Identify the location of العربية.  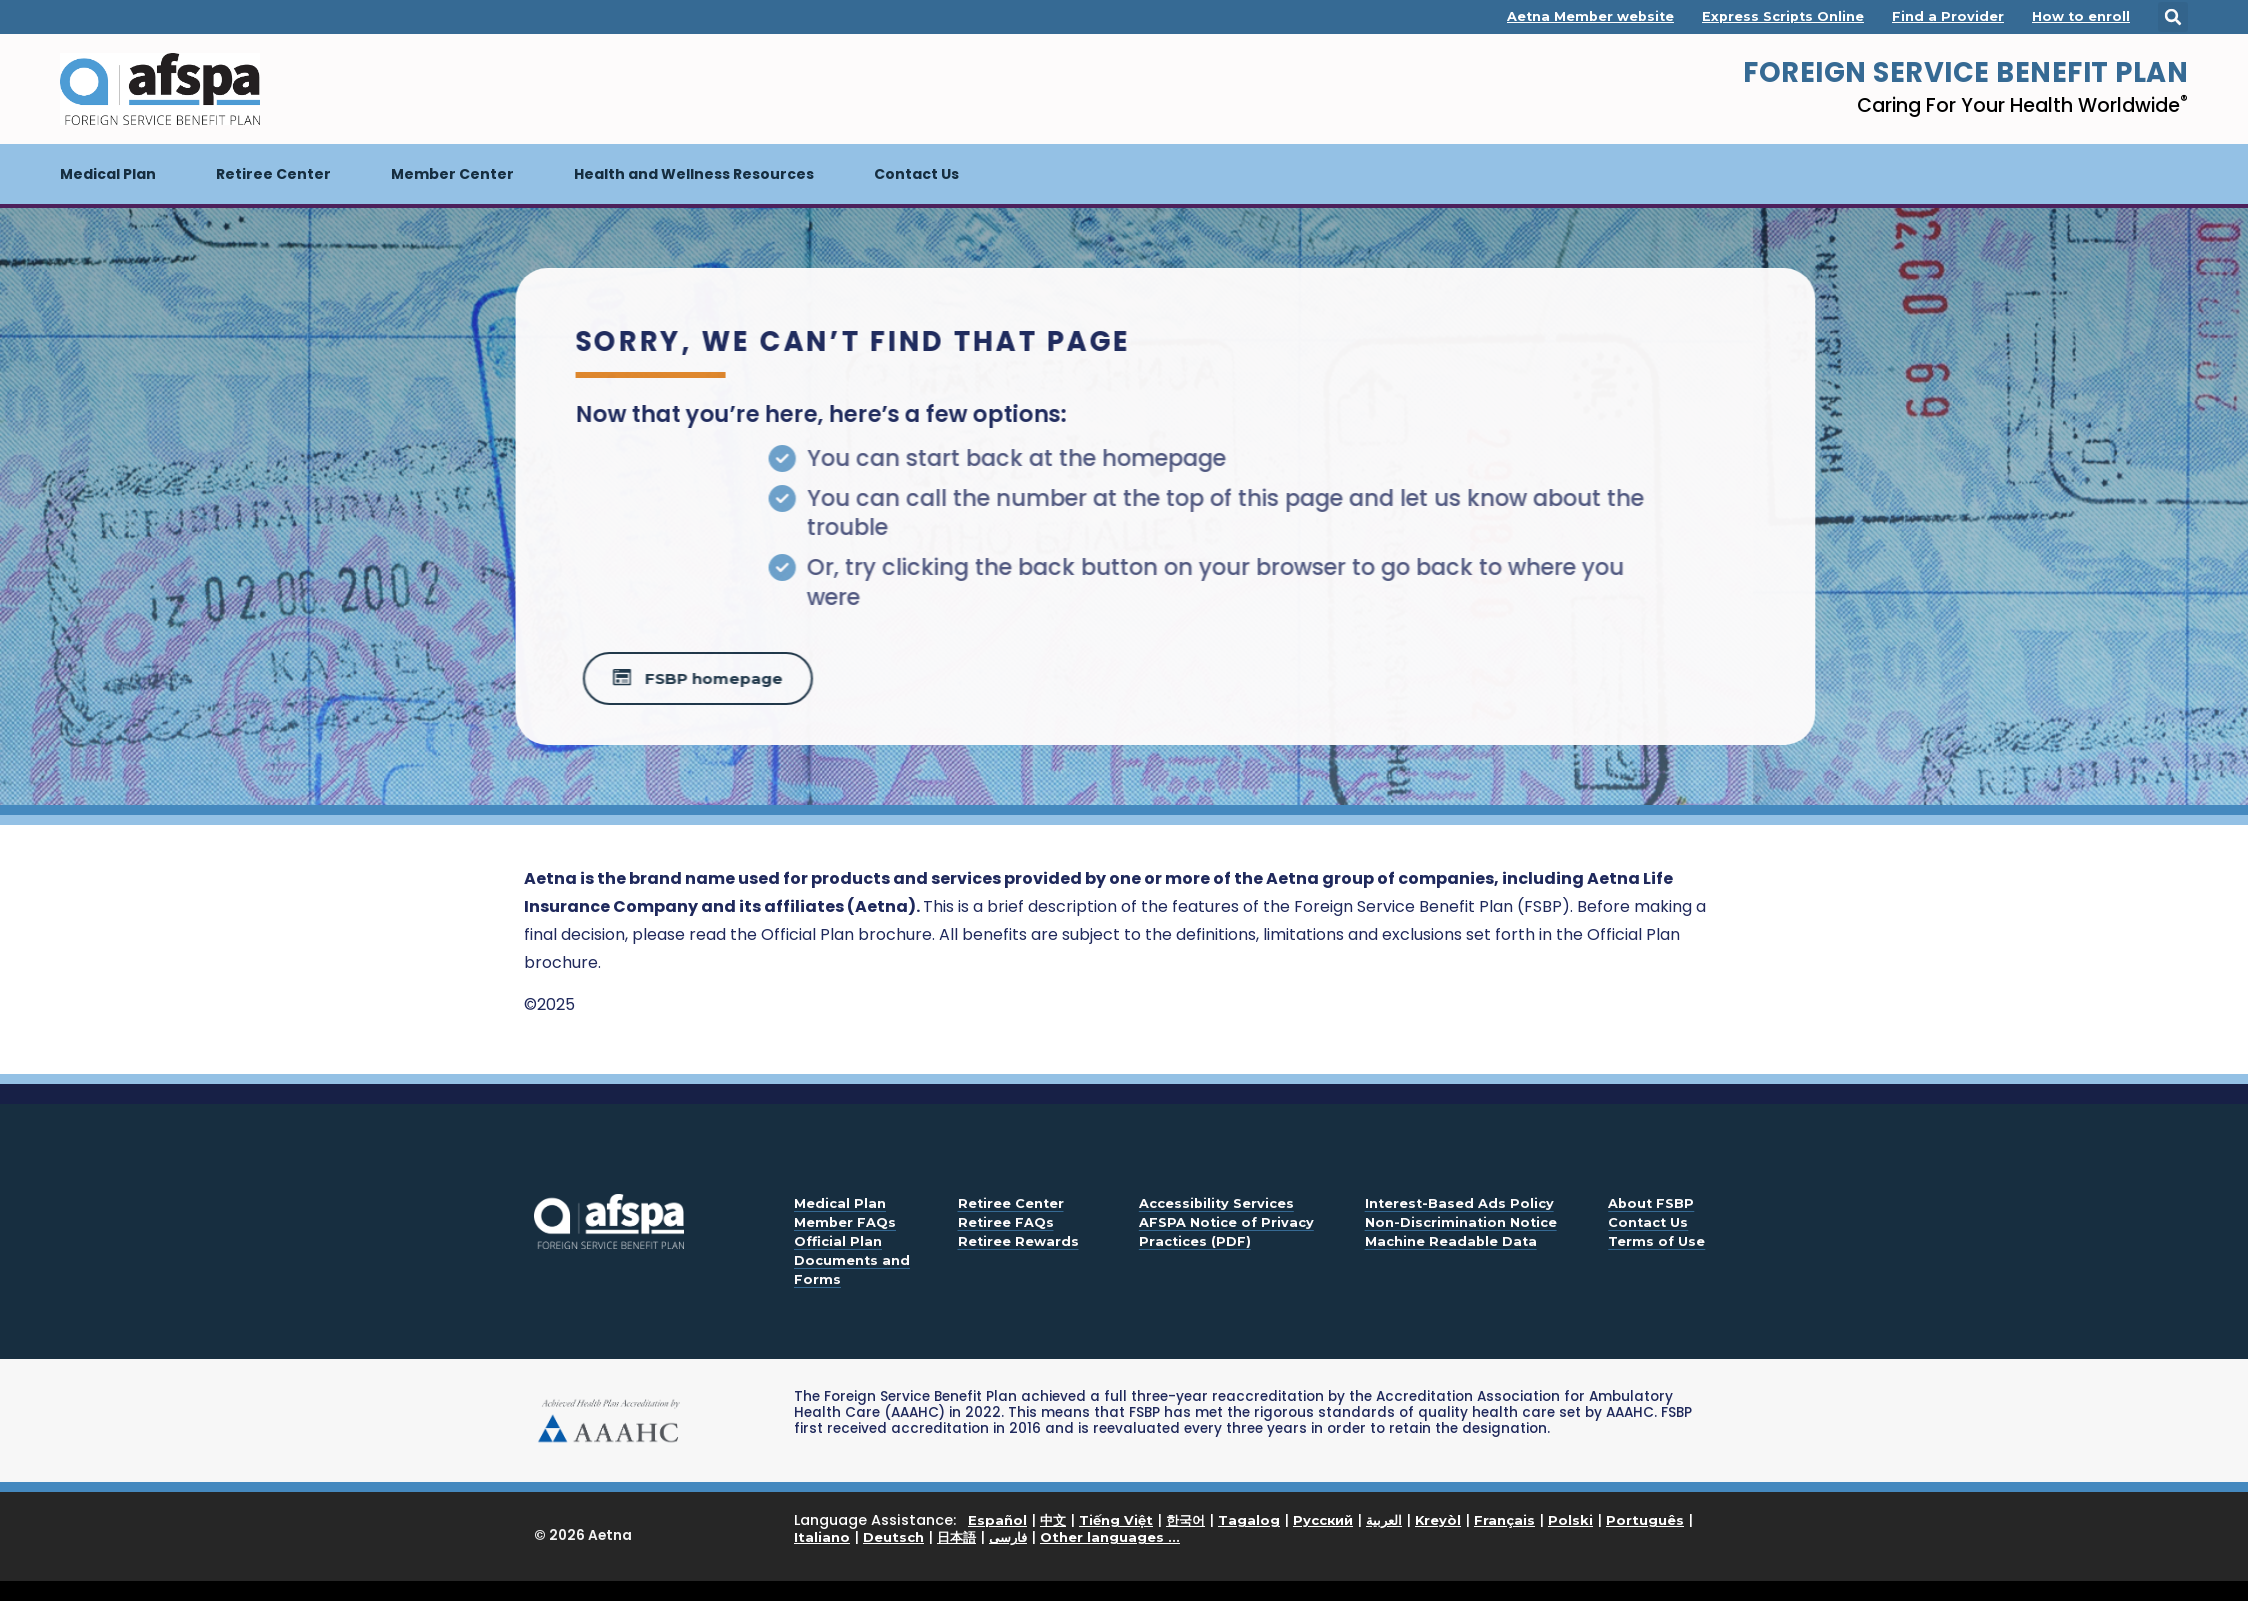
(1384, 1520).